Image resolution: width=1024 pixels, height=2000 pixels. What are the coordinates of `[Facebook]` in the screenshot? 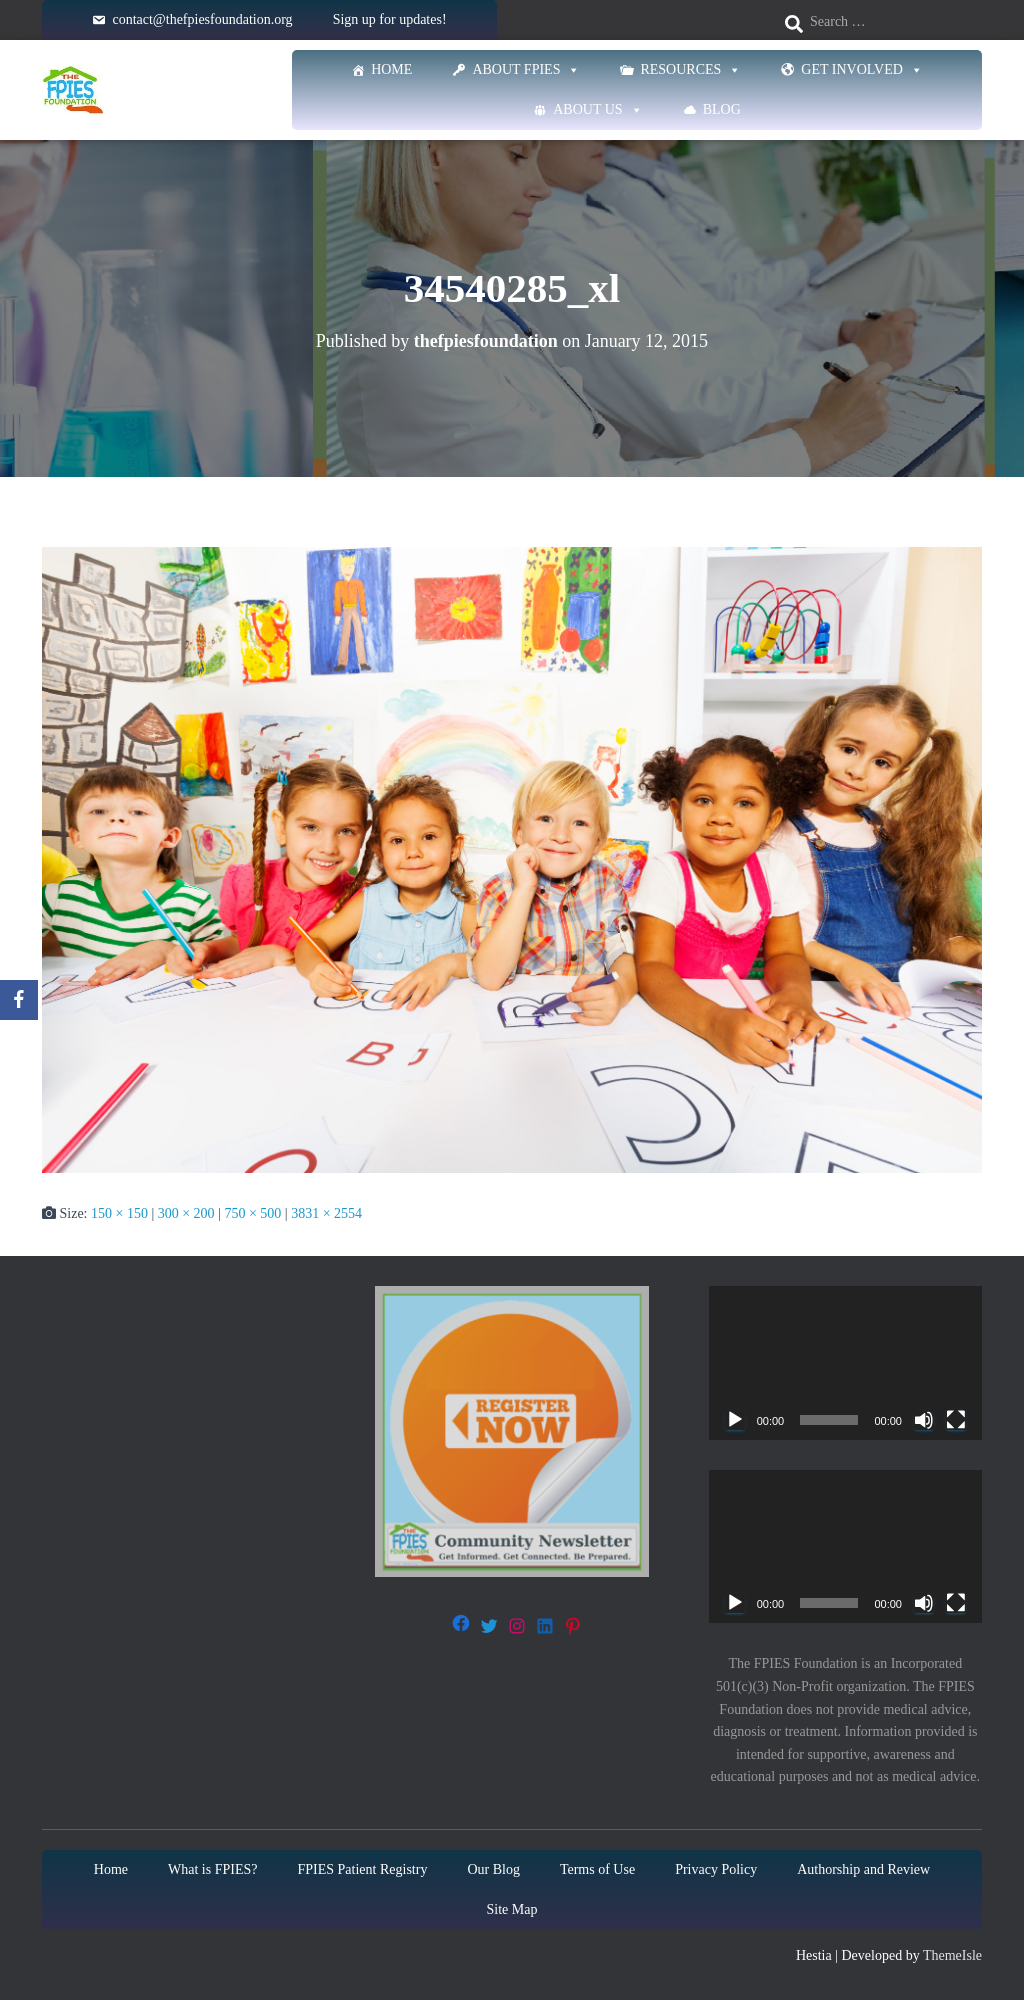 It's located at (19, 1000).